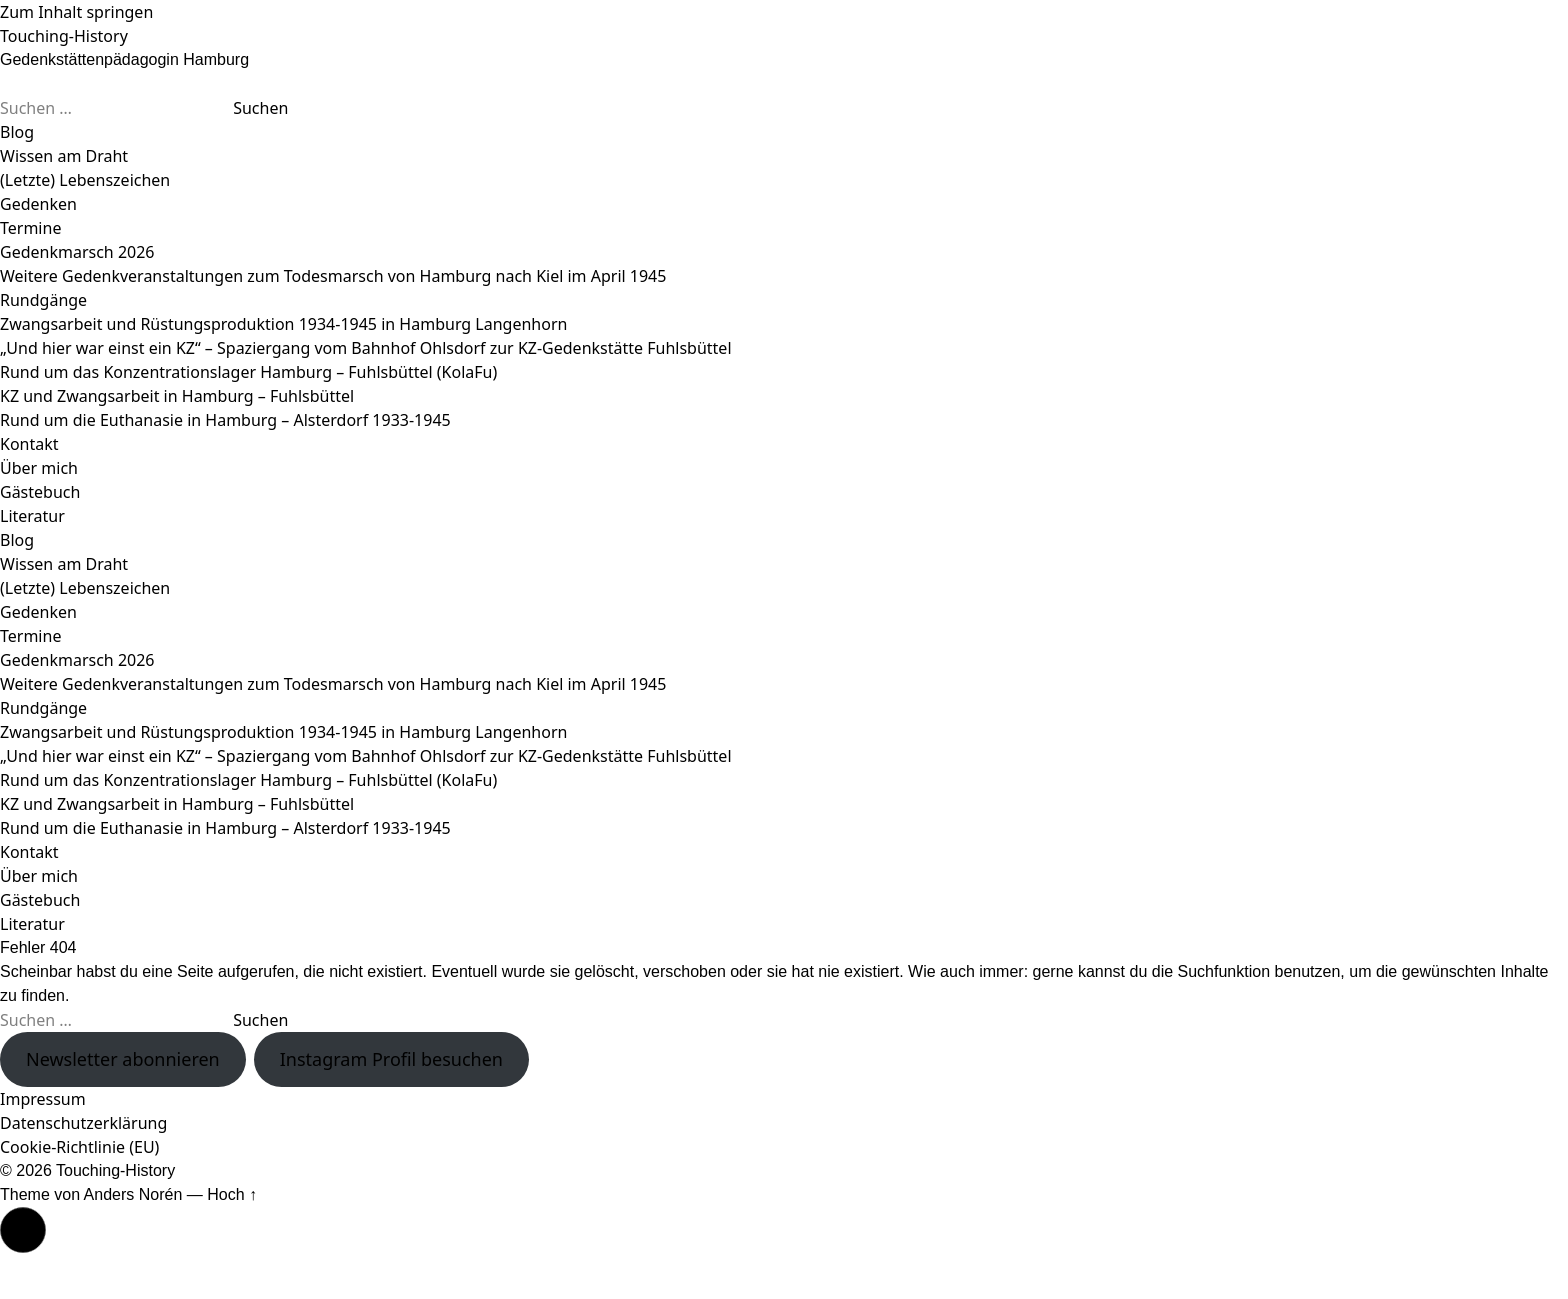 This screenshot has height=1299, width=1568. What do you see at coordinates (29, 444) in the screenshot?
I see `Kontakt` at bounding box center [29, 444].